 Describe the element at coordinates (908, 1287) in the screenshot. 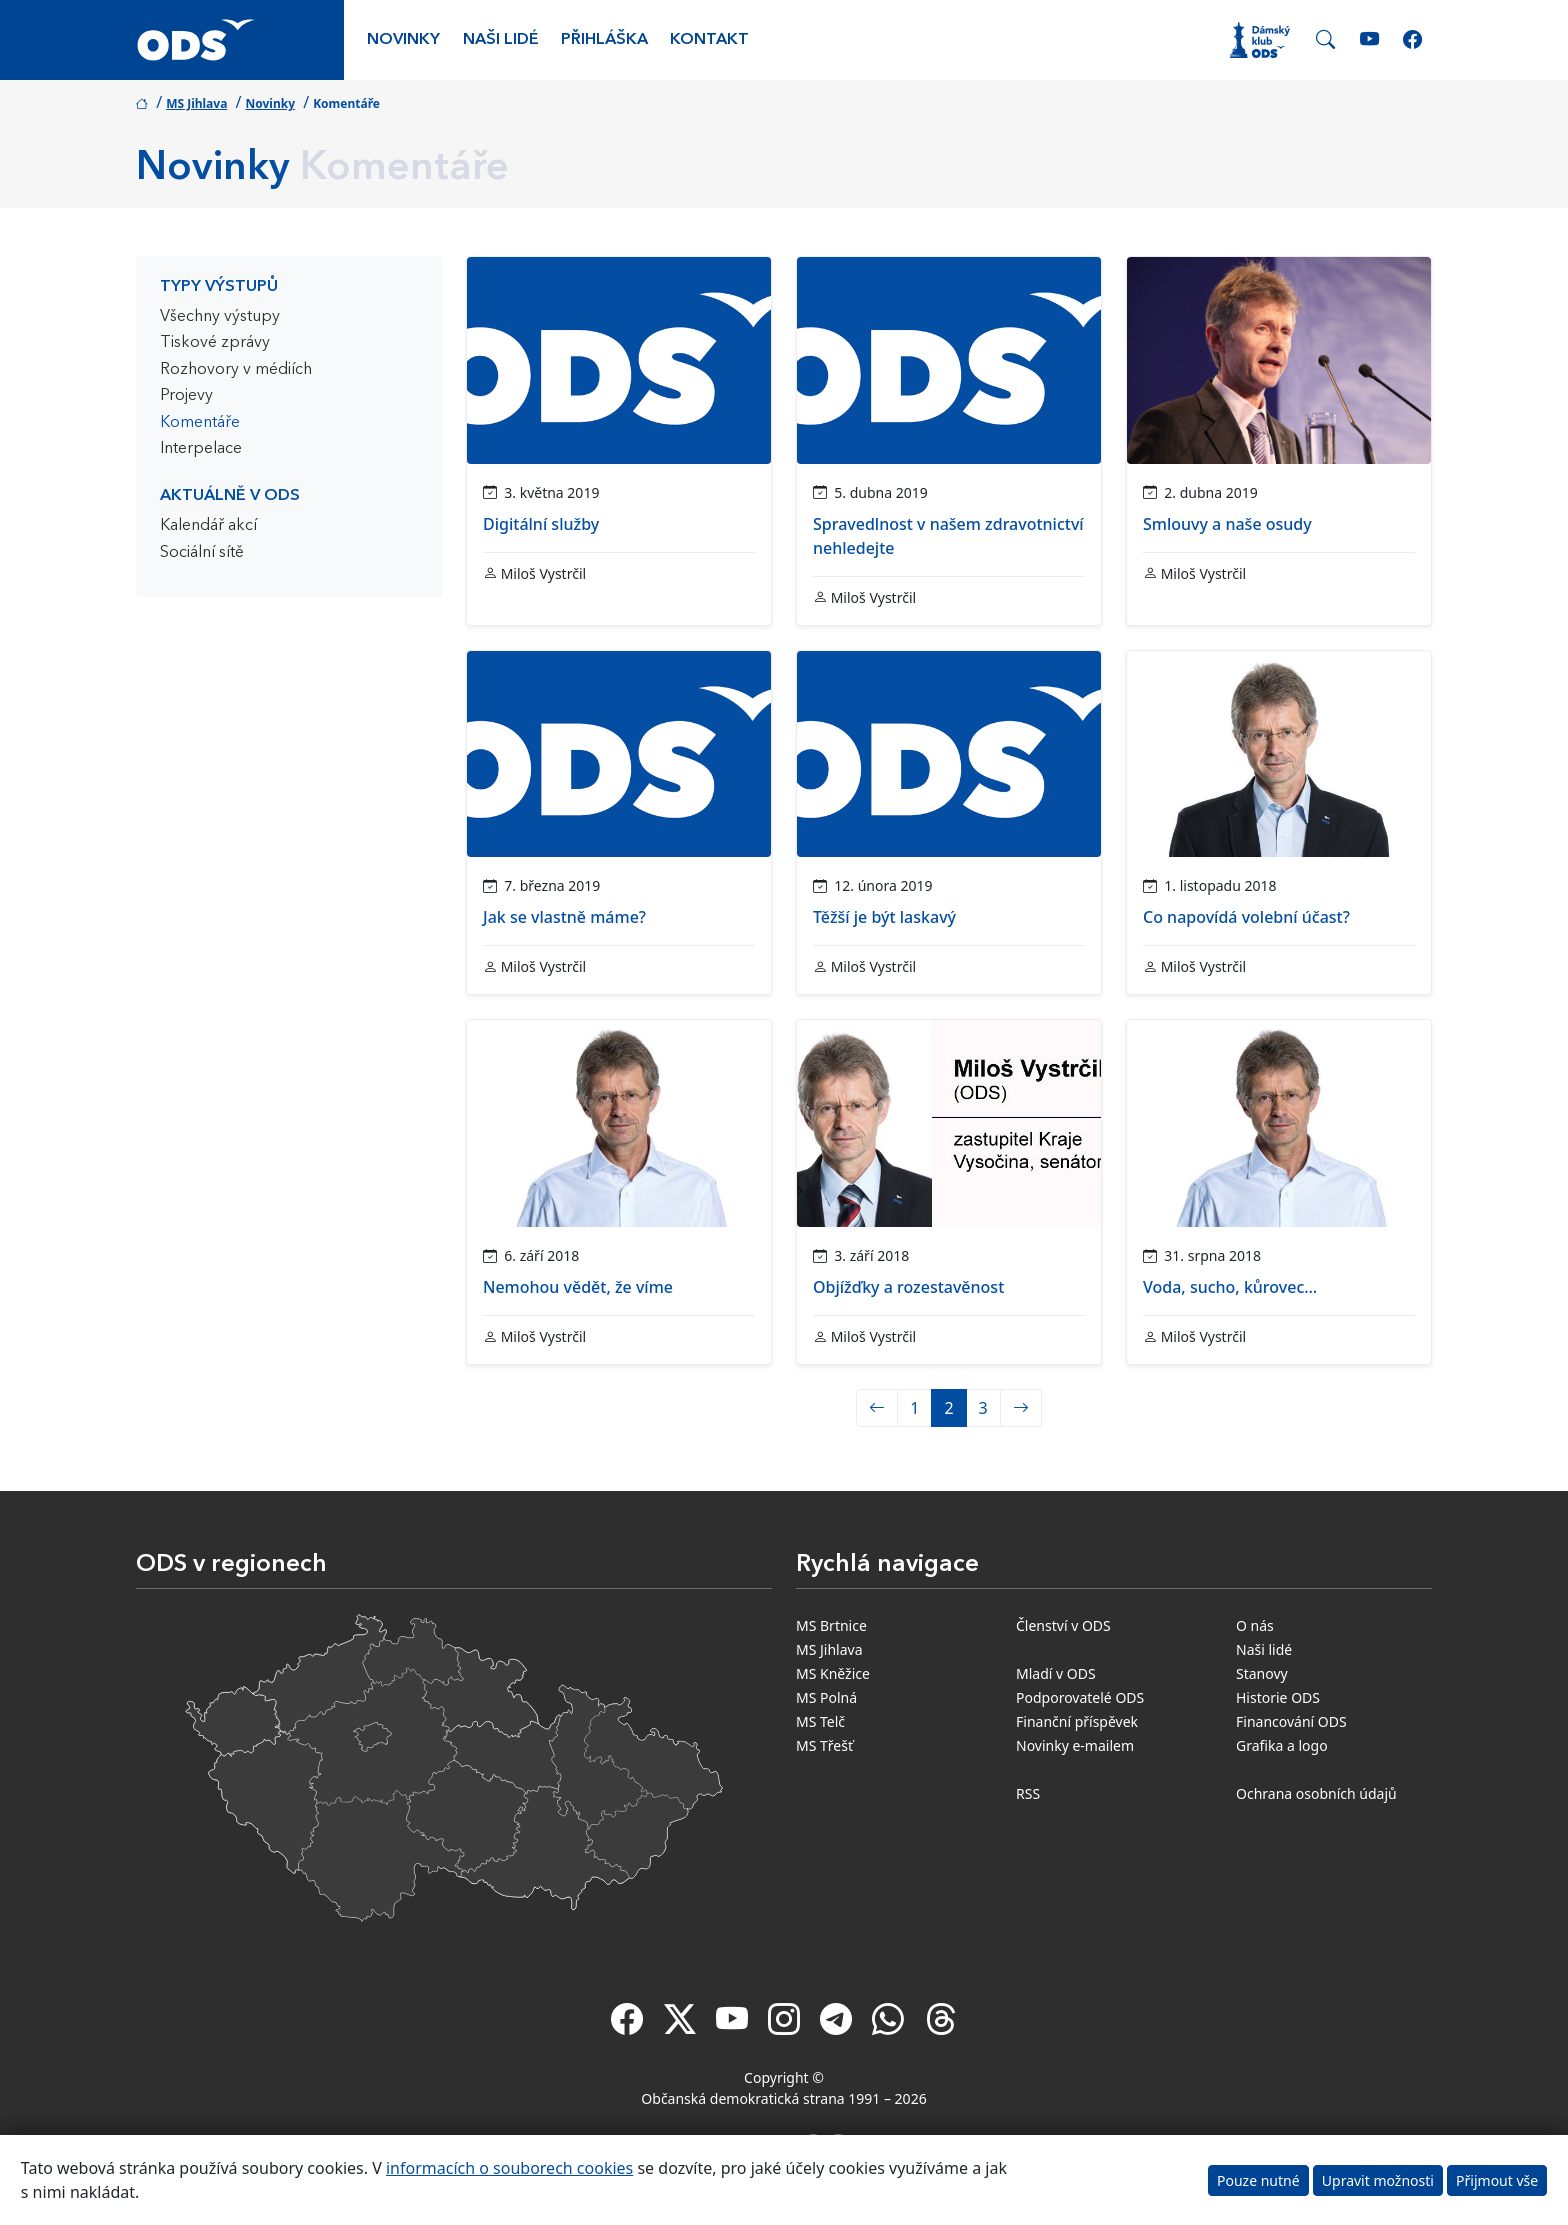

I see `Objížďky a rozestavěnost` at that location.